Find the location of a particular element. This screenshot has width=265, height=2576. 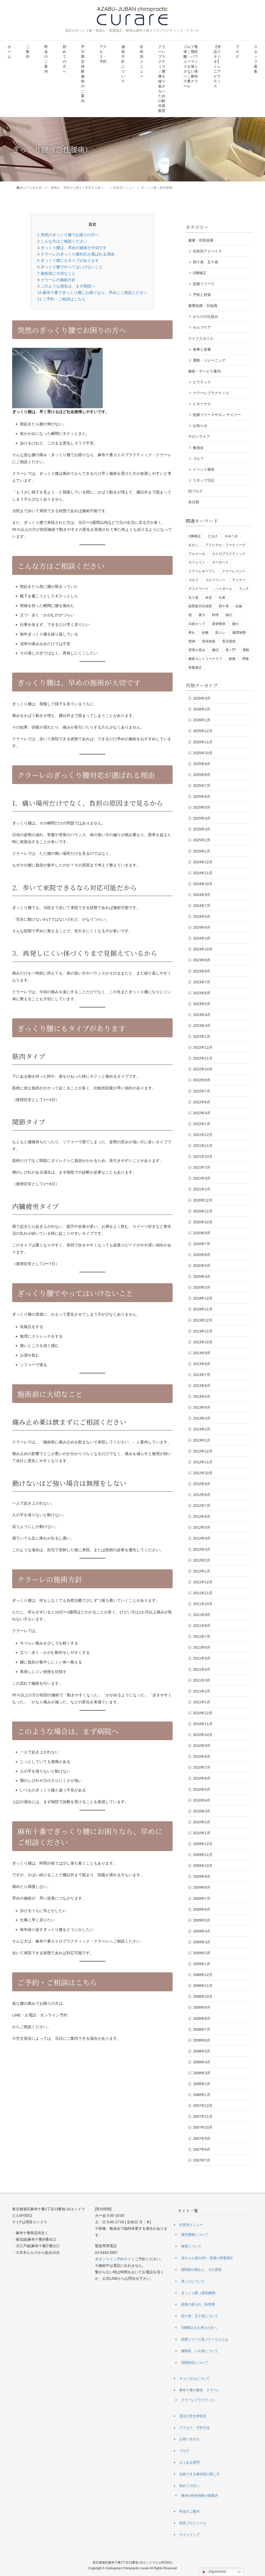

産後の尿もれ・恥骨痛 is located at coordinates (198, 2304).